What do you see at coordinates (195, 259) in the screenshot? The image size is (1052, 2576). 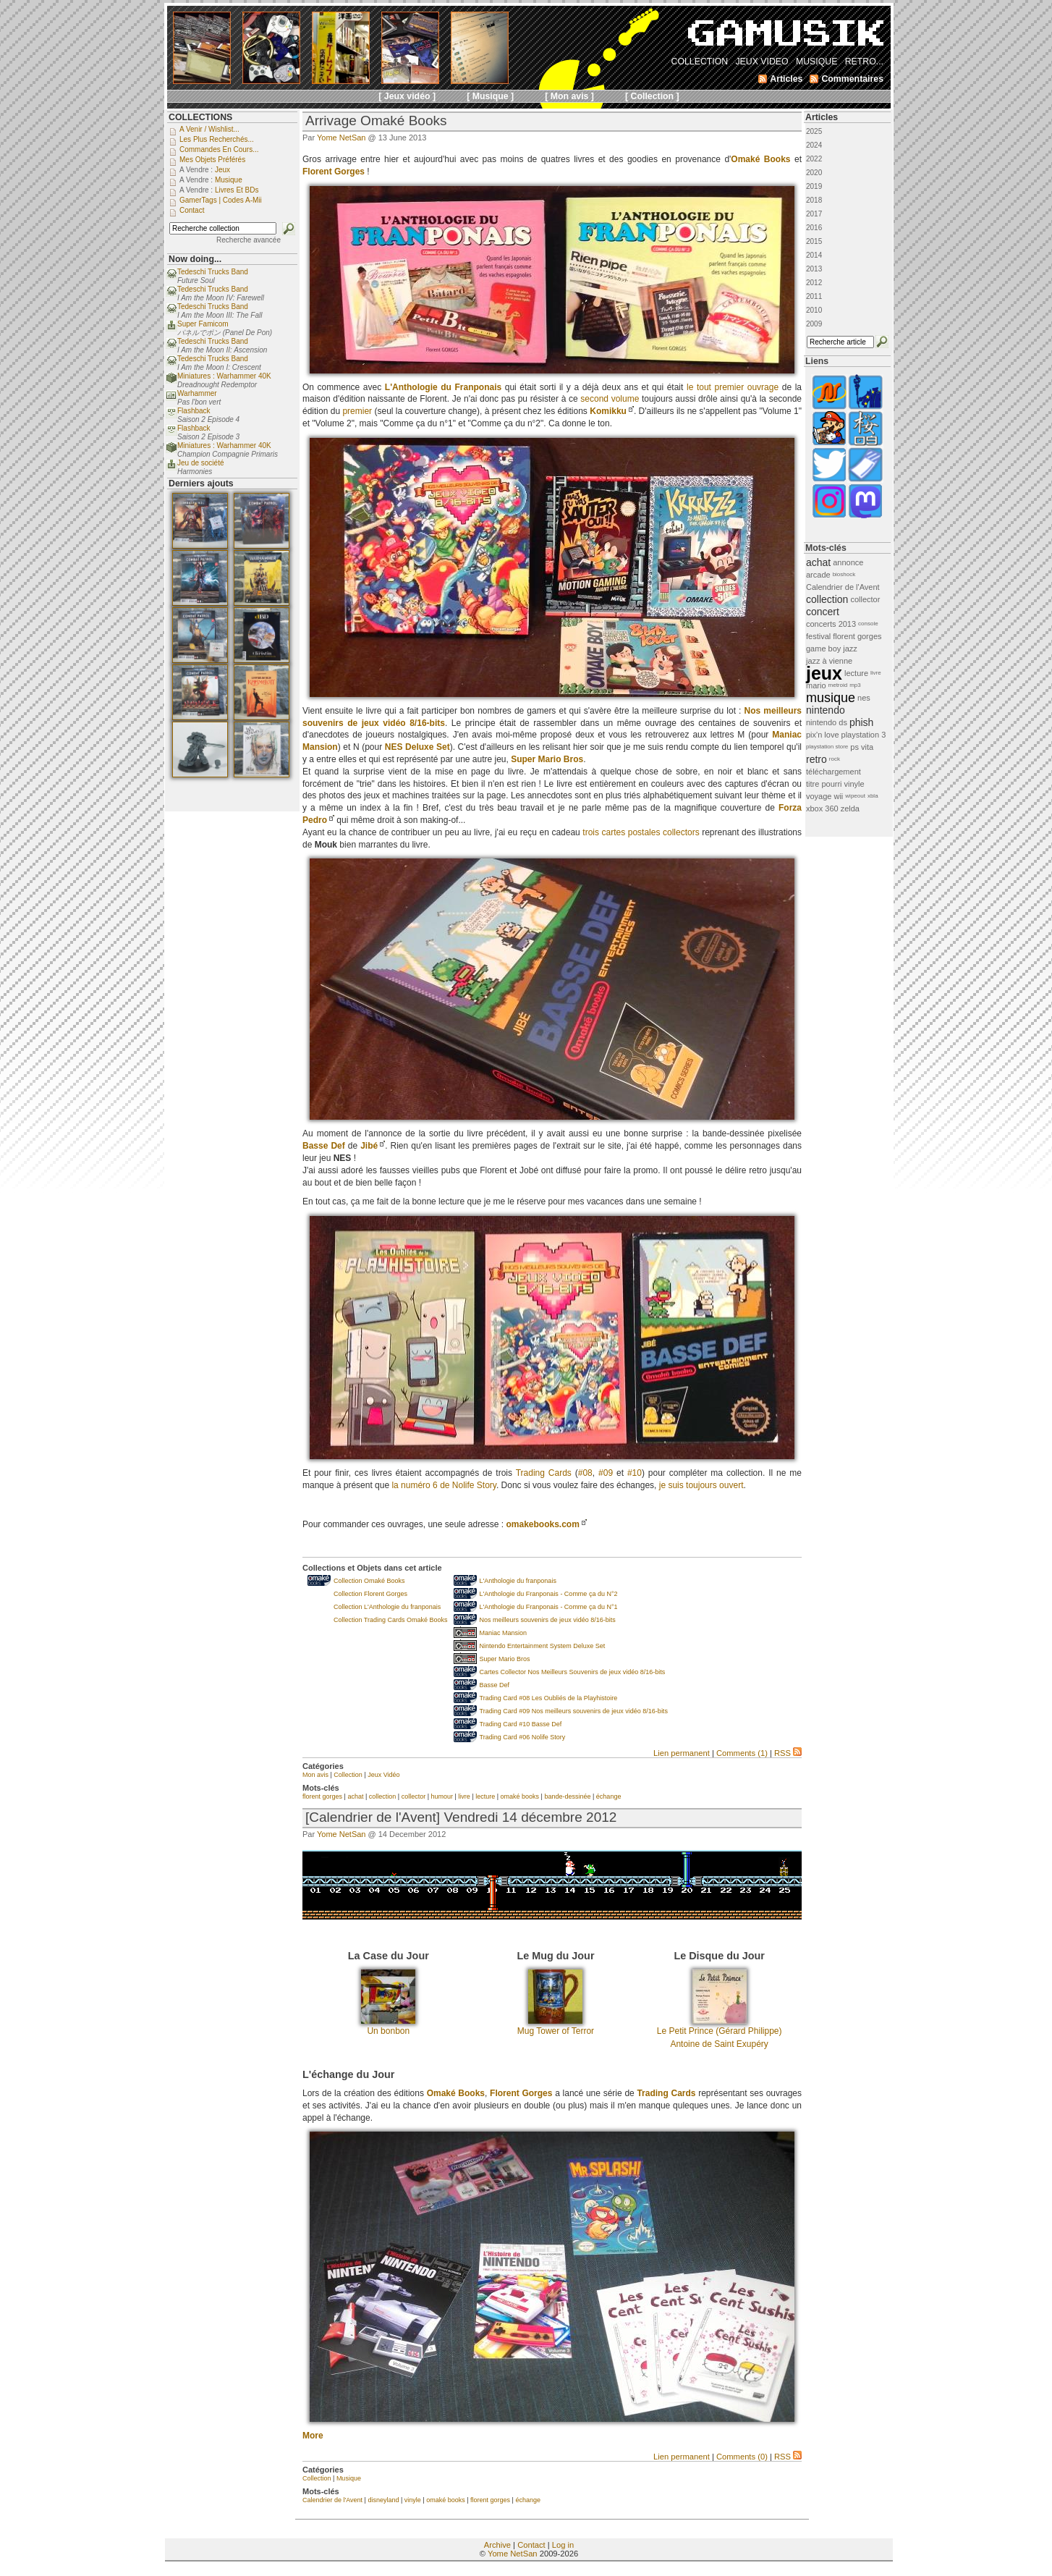 I see `Now doing...` at bounding box center [195, 259].